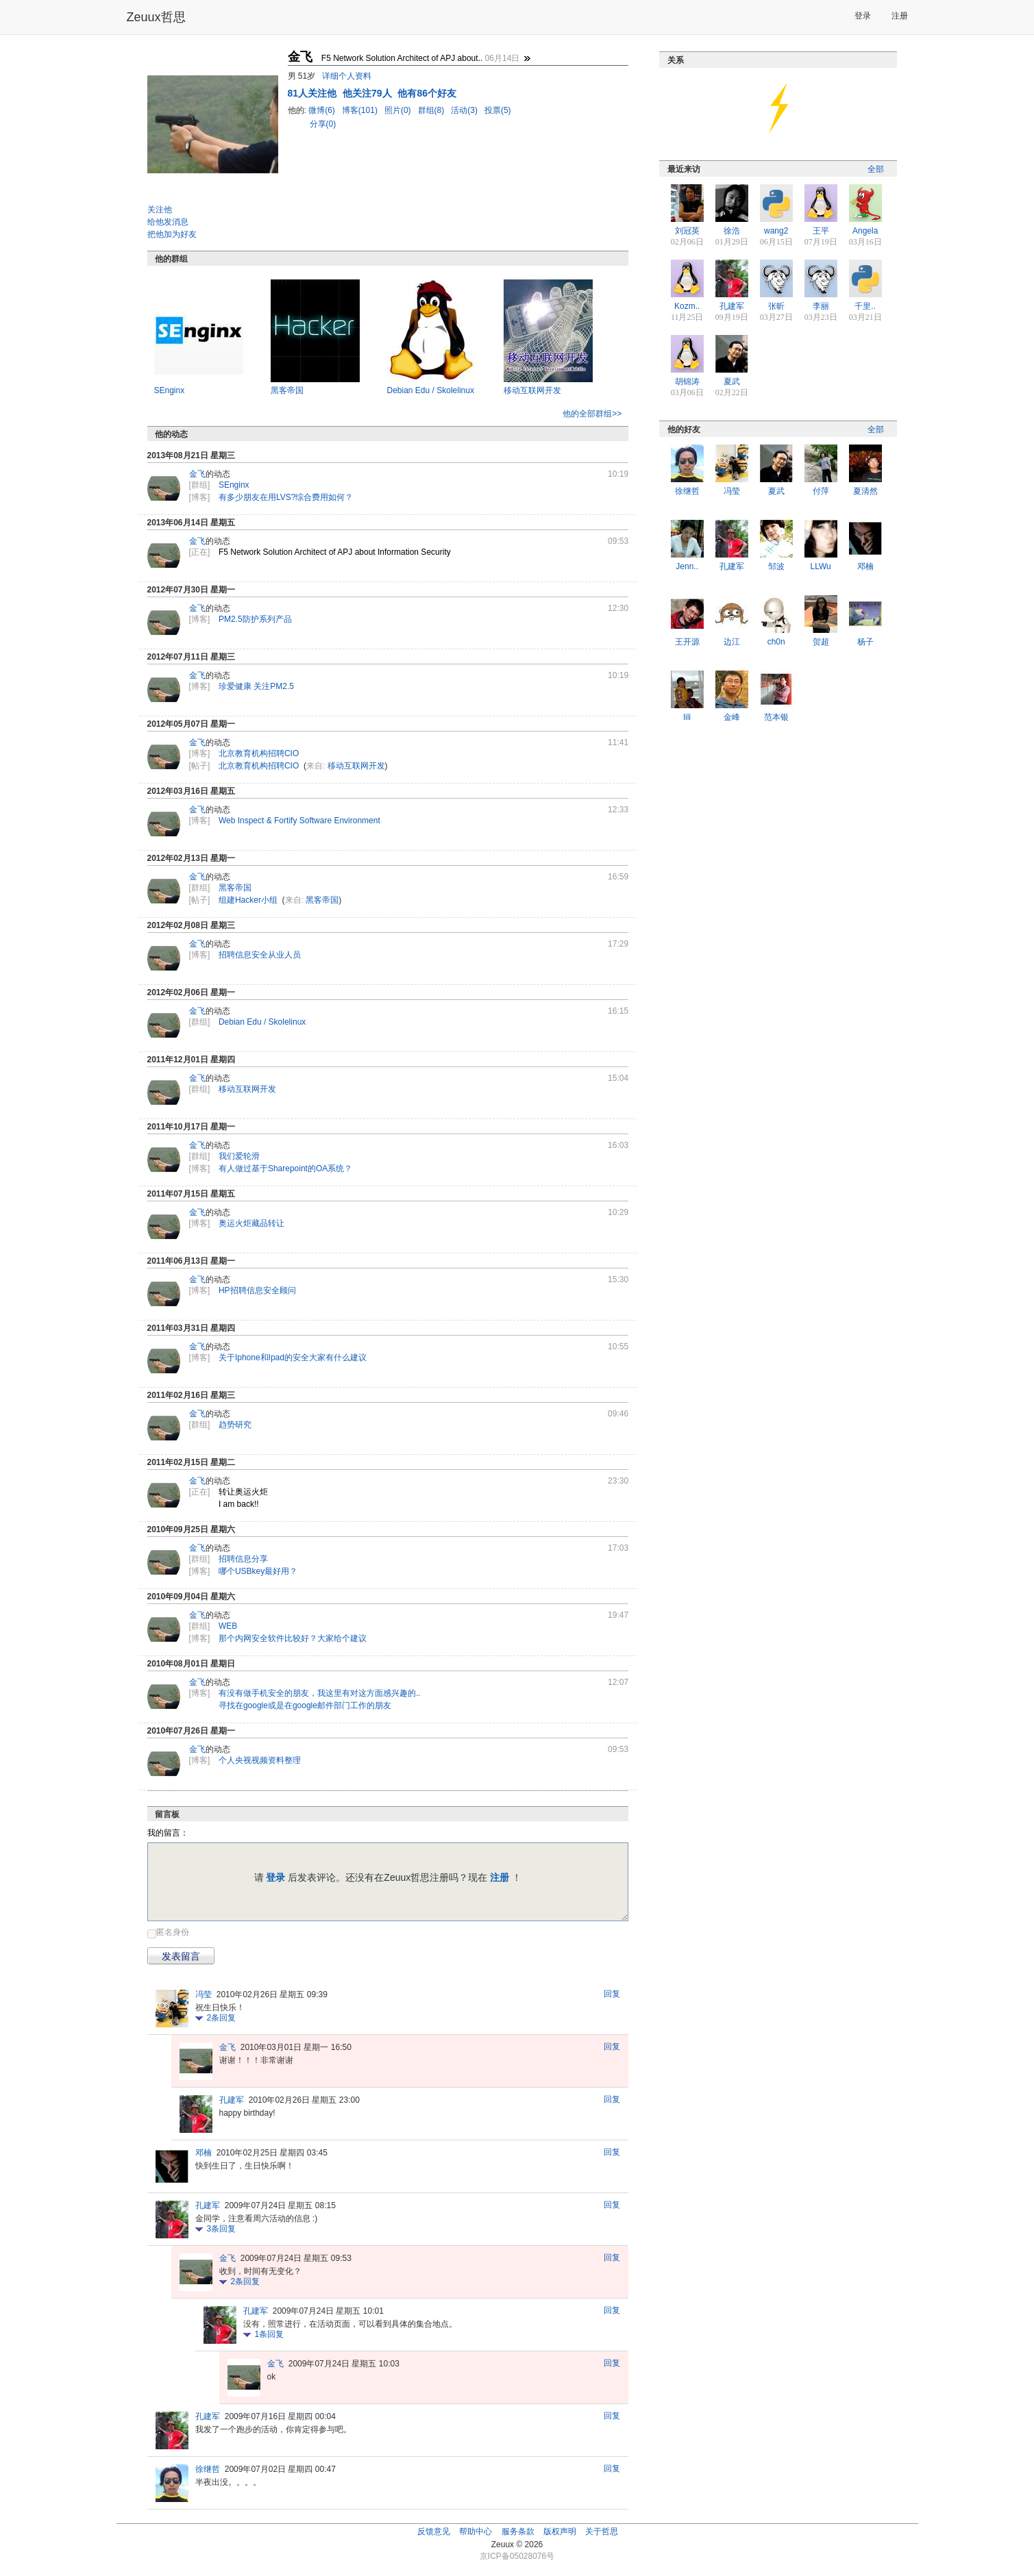 The image size is (1034, 2576). What do you see at coordinates (732, 231) in the screenshot?
I see `徐浩` at bounding box center [732, 231].